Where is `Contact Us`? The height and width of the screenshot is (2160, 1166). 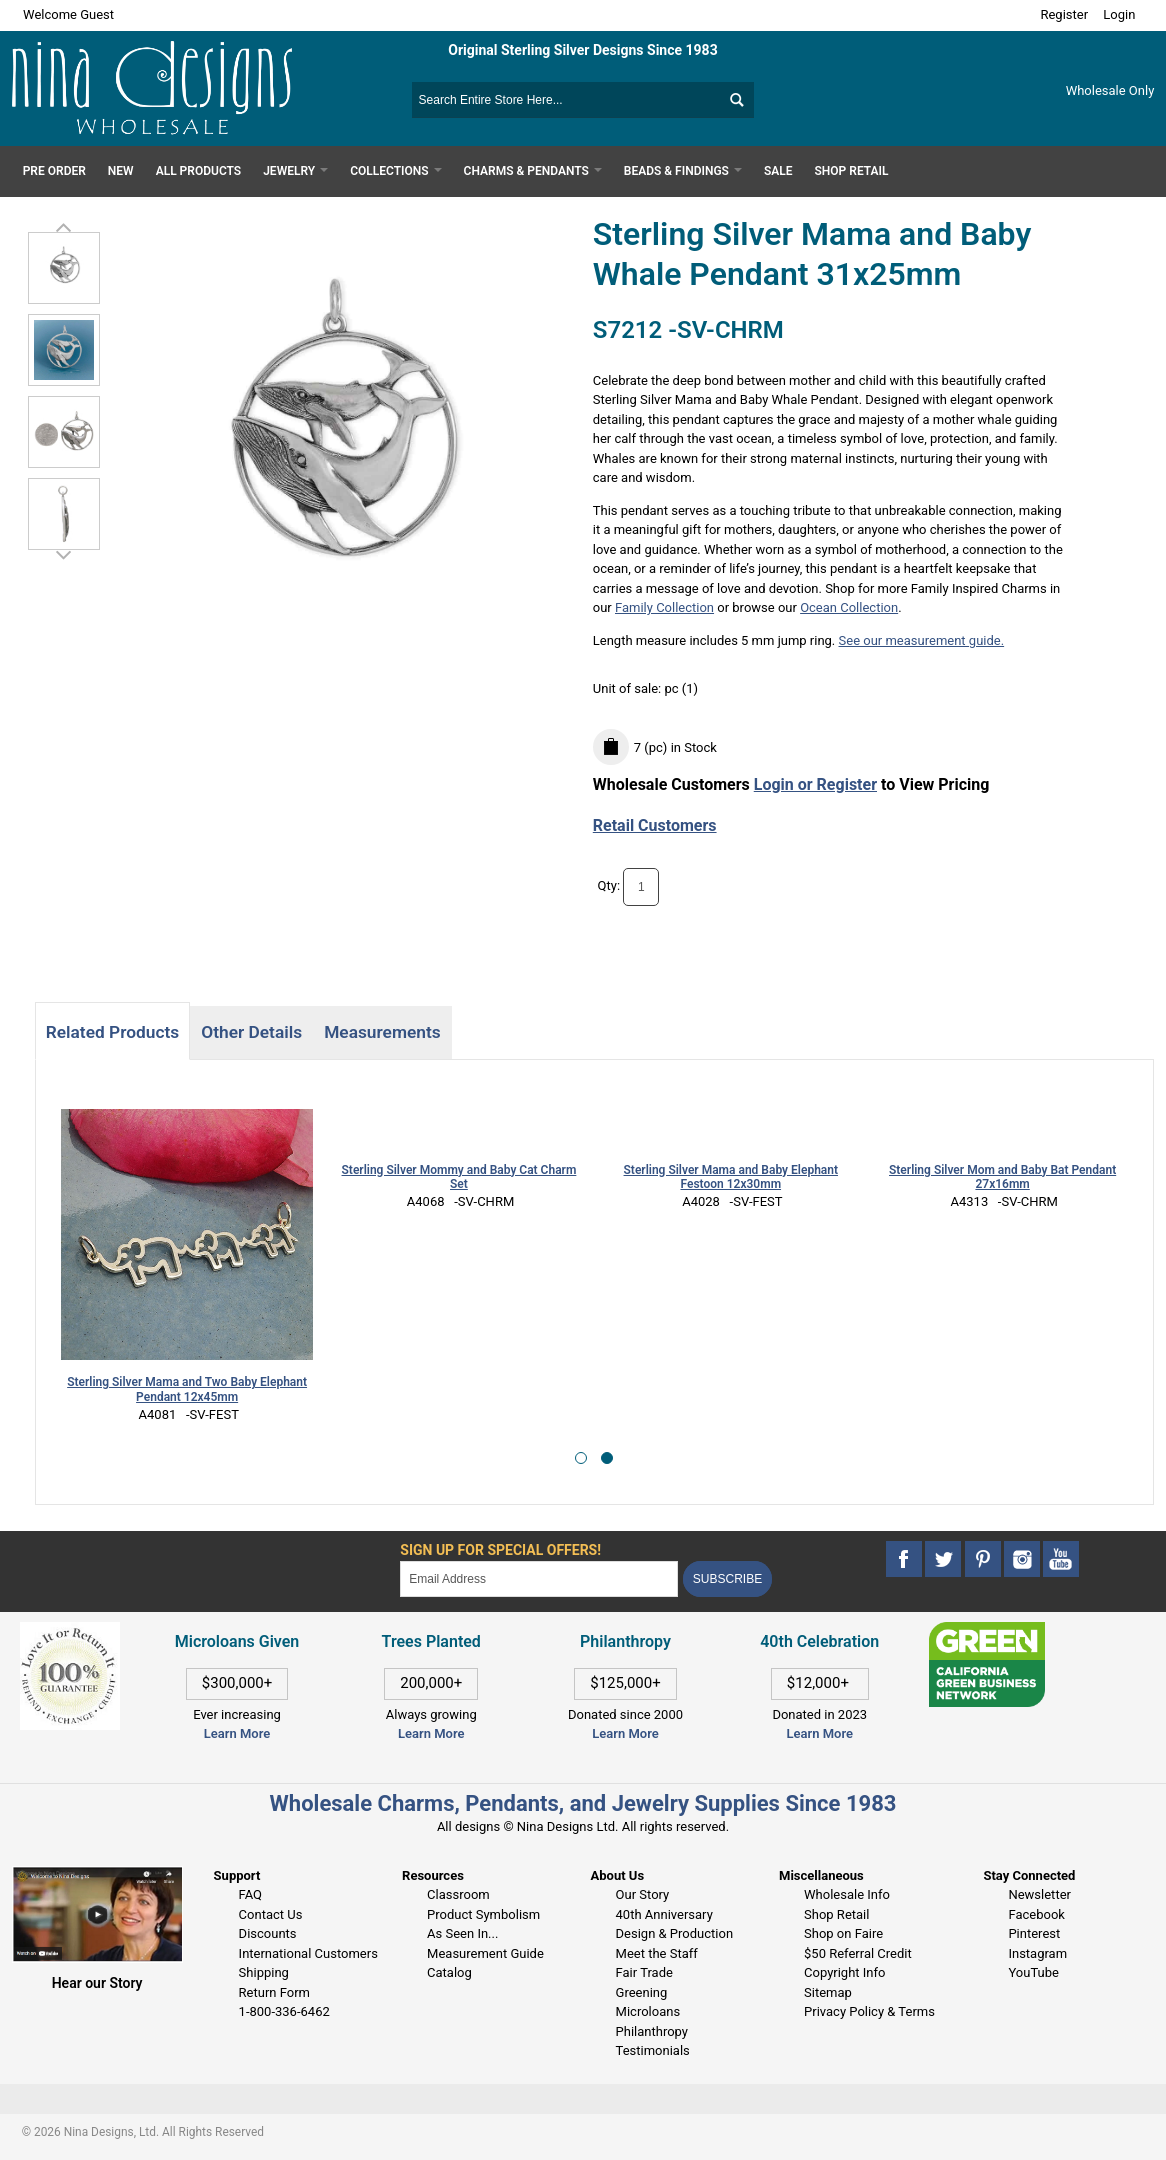
Contact Us is located at coordinates (271, 1914).